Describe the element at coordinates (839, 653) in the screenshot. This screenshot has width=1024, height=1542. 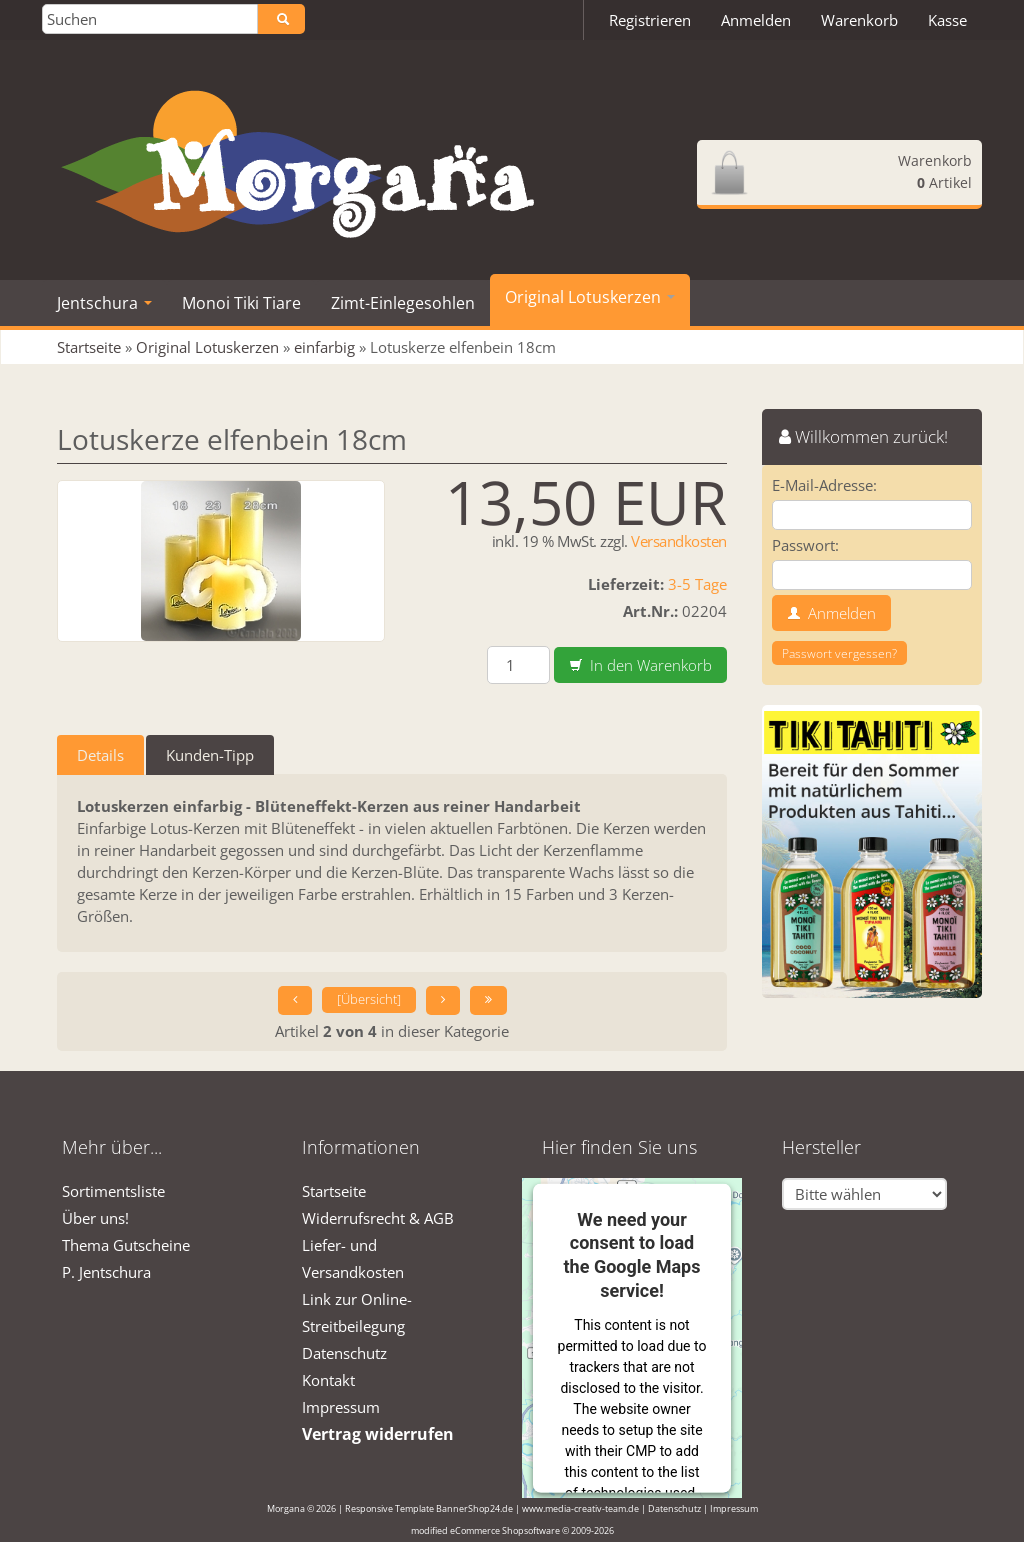
I see `Passwort vergessen?` at that location.